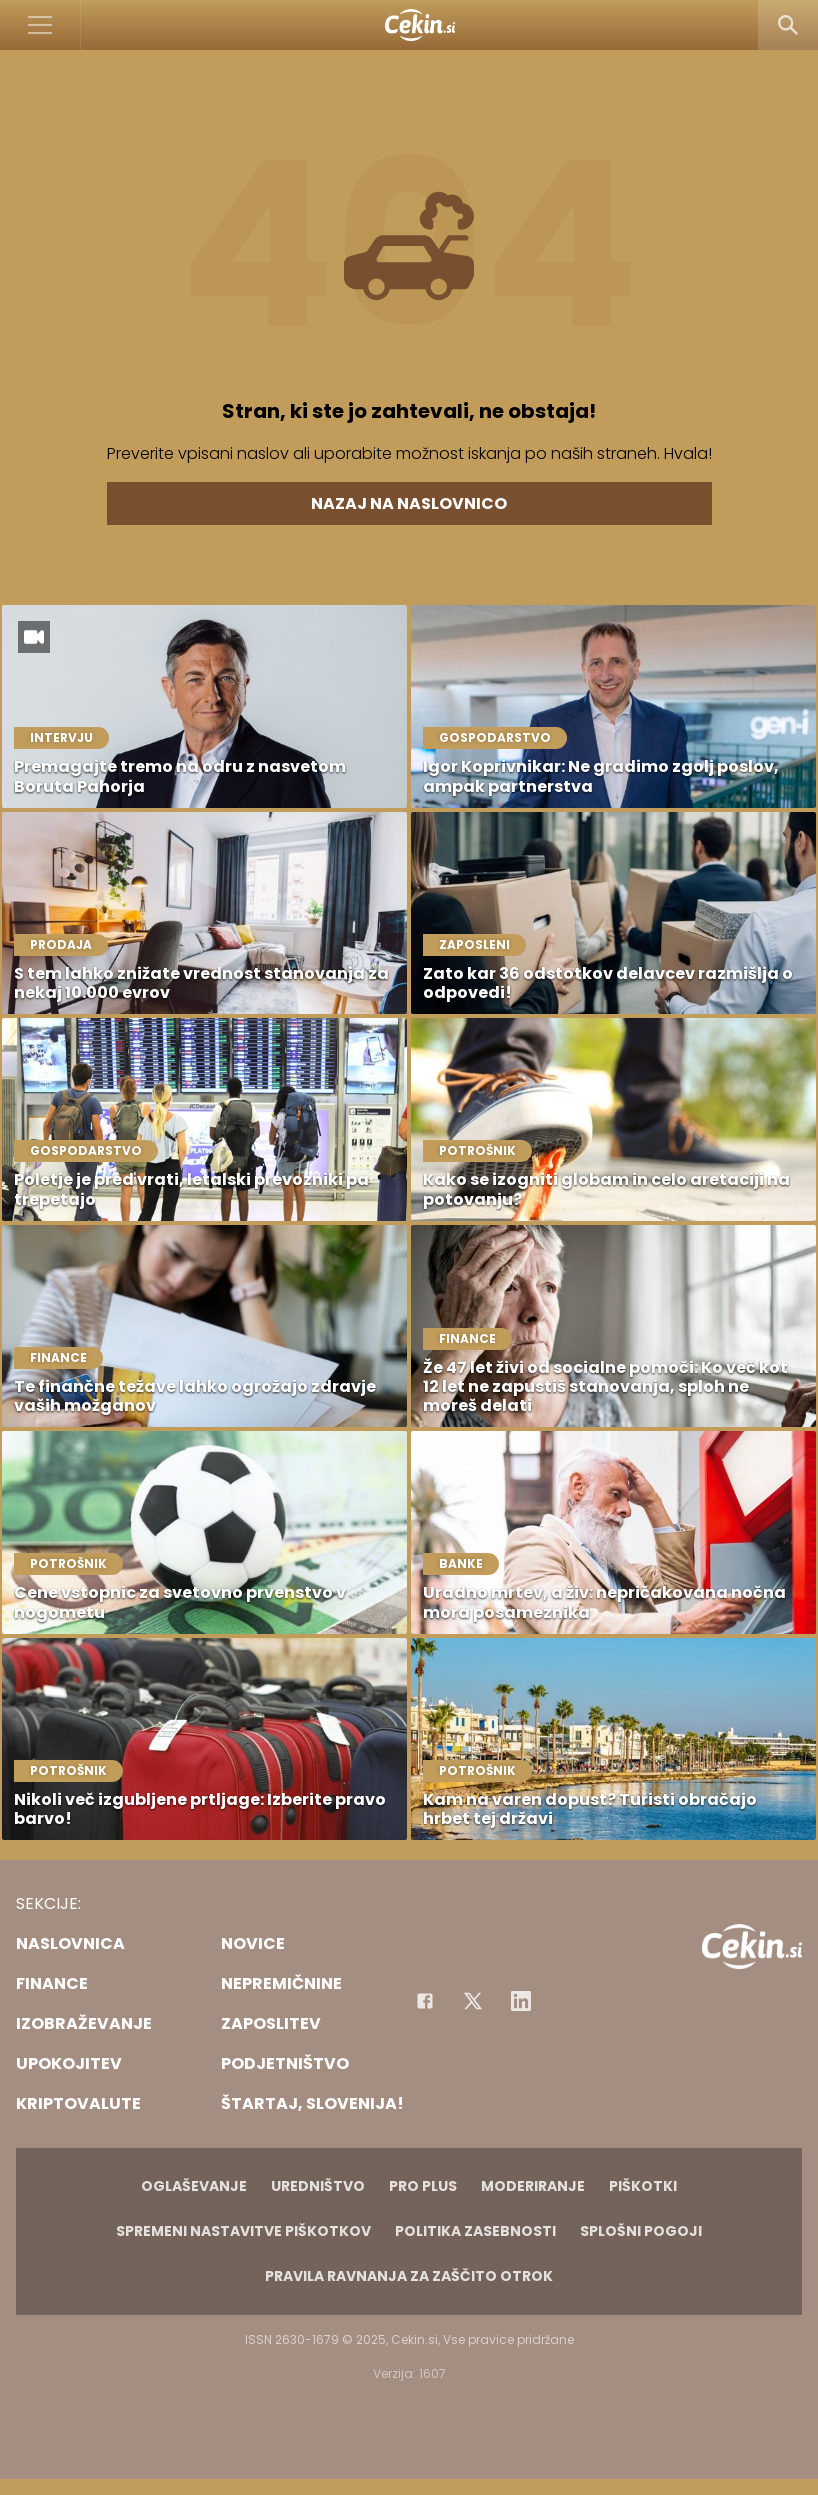 This screenshot has width=818, height=2495. I want to click on Piškotki, so click(643, 2186).